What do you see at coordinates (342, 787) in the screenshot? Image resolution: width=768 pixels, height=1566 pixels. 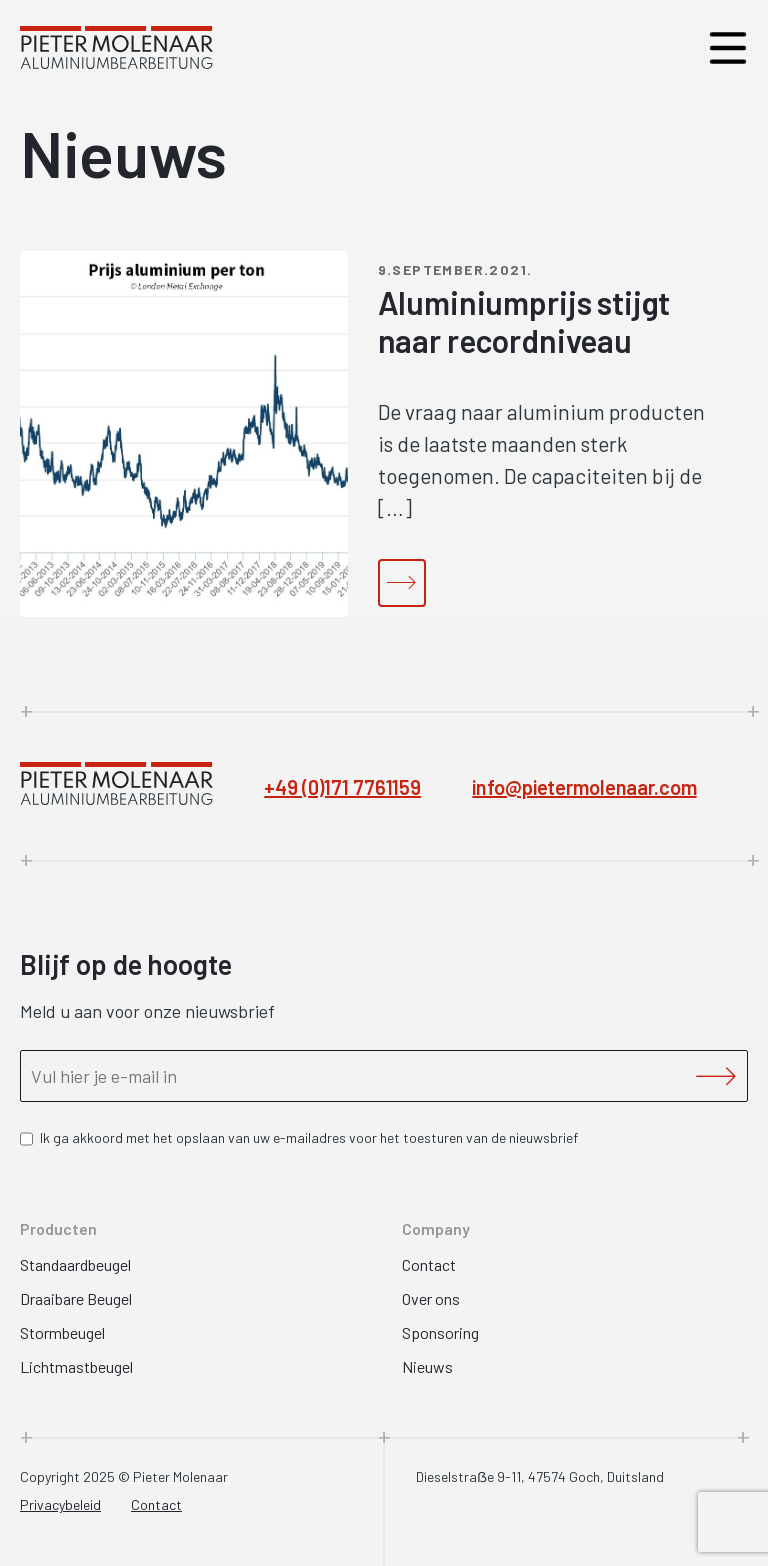 I see `+49 (0)171 7761159` at bounding box center [342, 787].